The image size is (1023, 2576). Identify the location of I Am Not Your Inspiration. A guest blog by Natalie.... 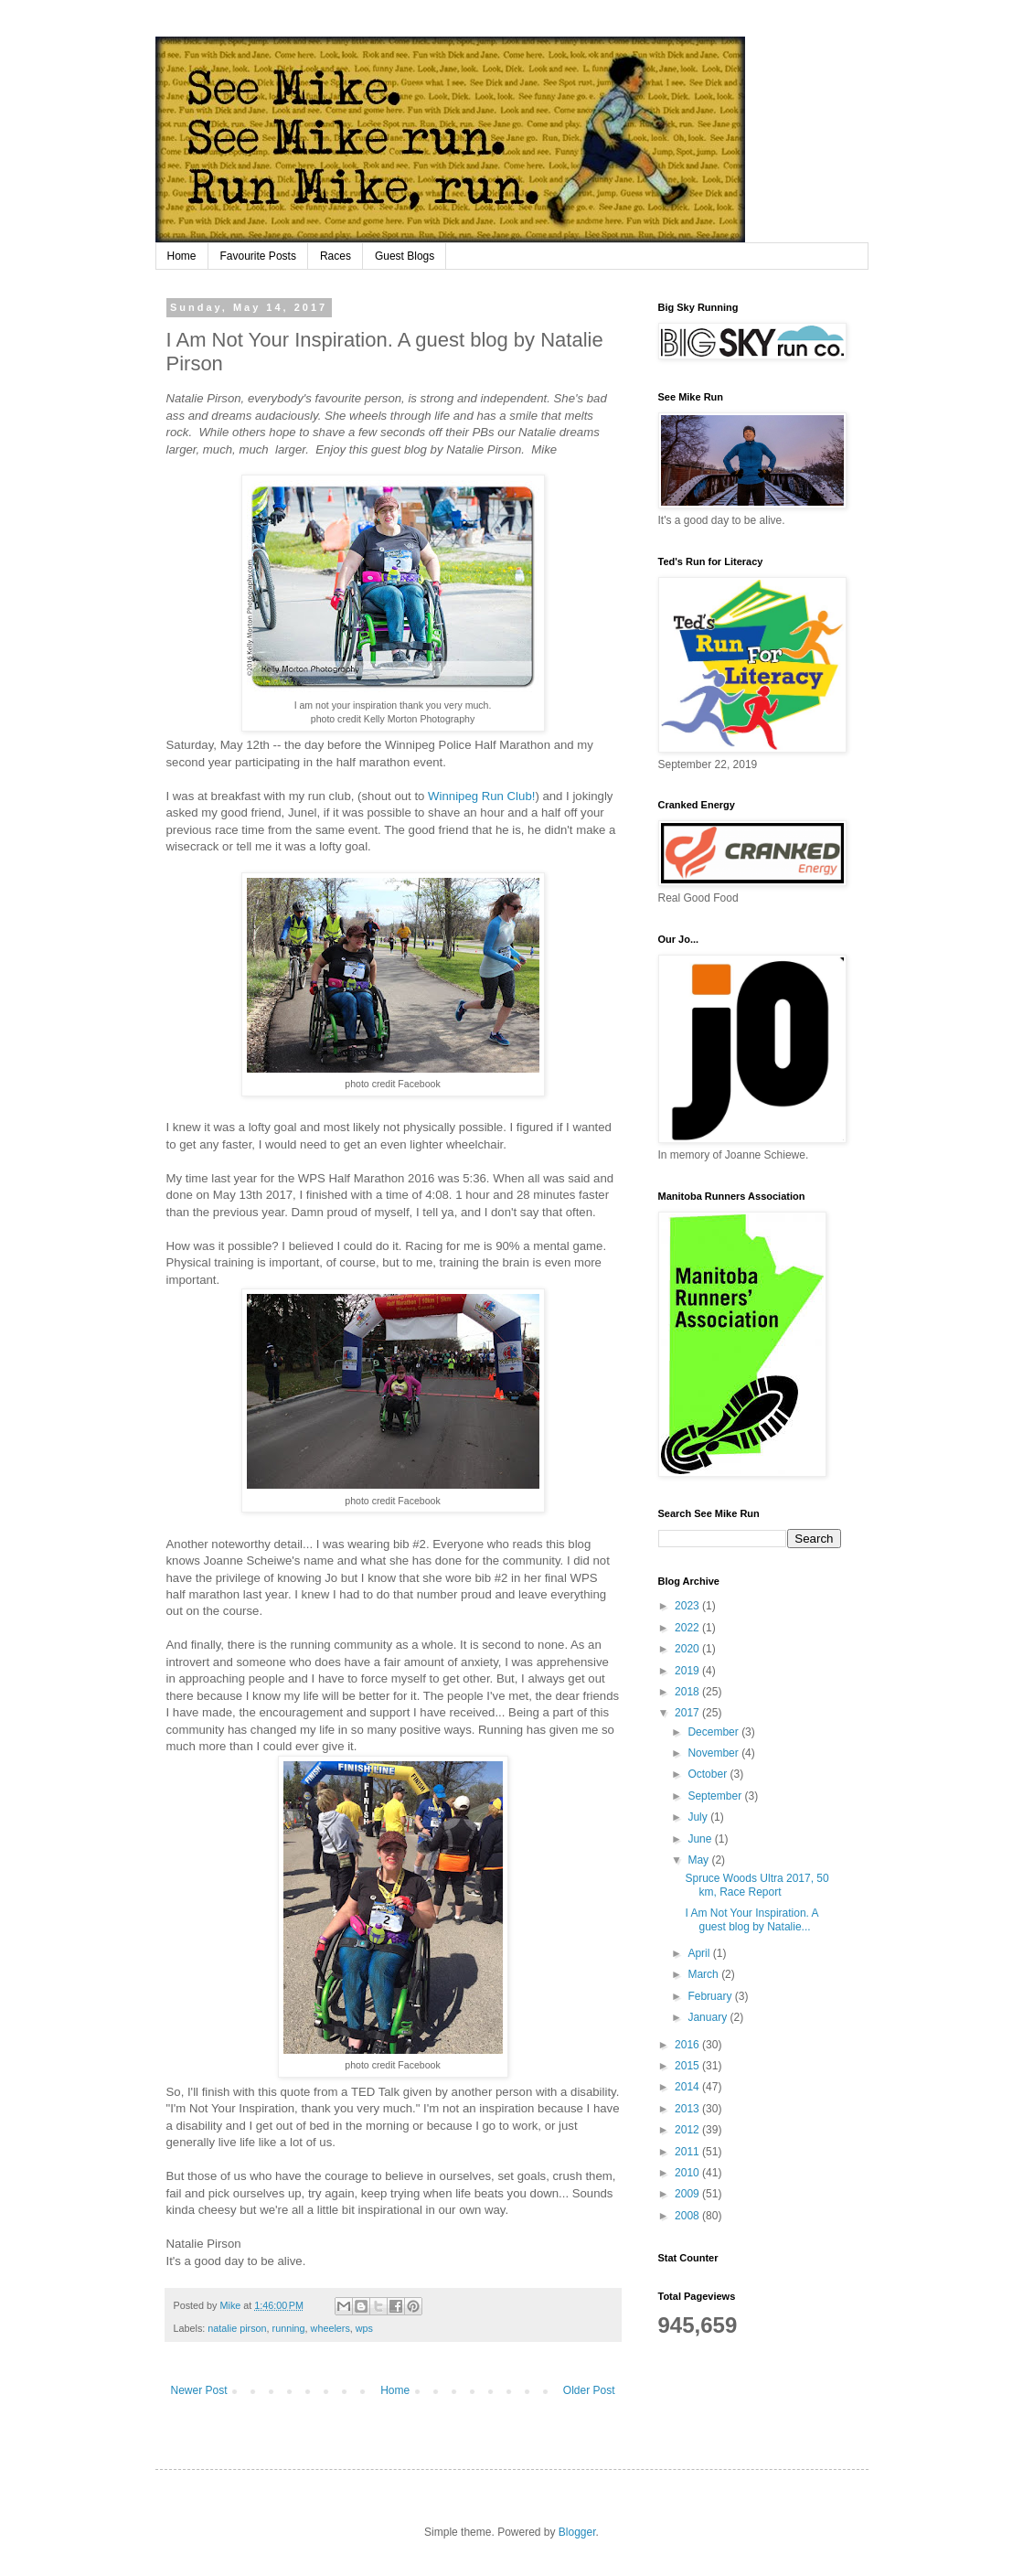
(751, 1919).